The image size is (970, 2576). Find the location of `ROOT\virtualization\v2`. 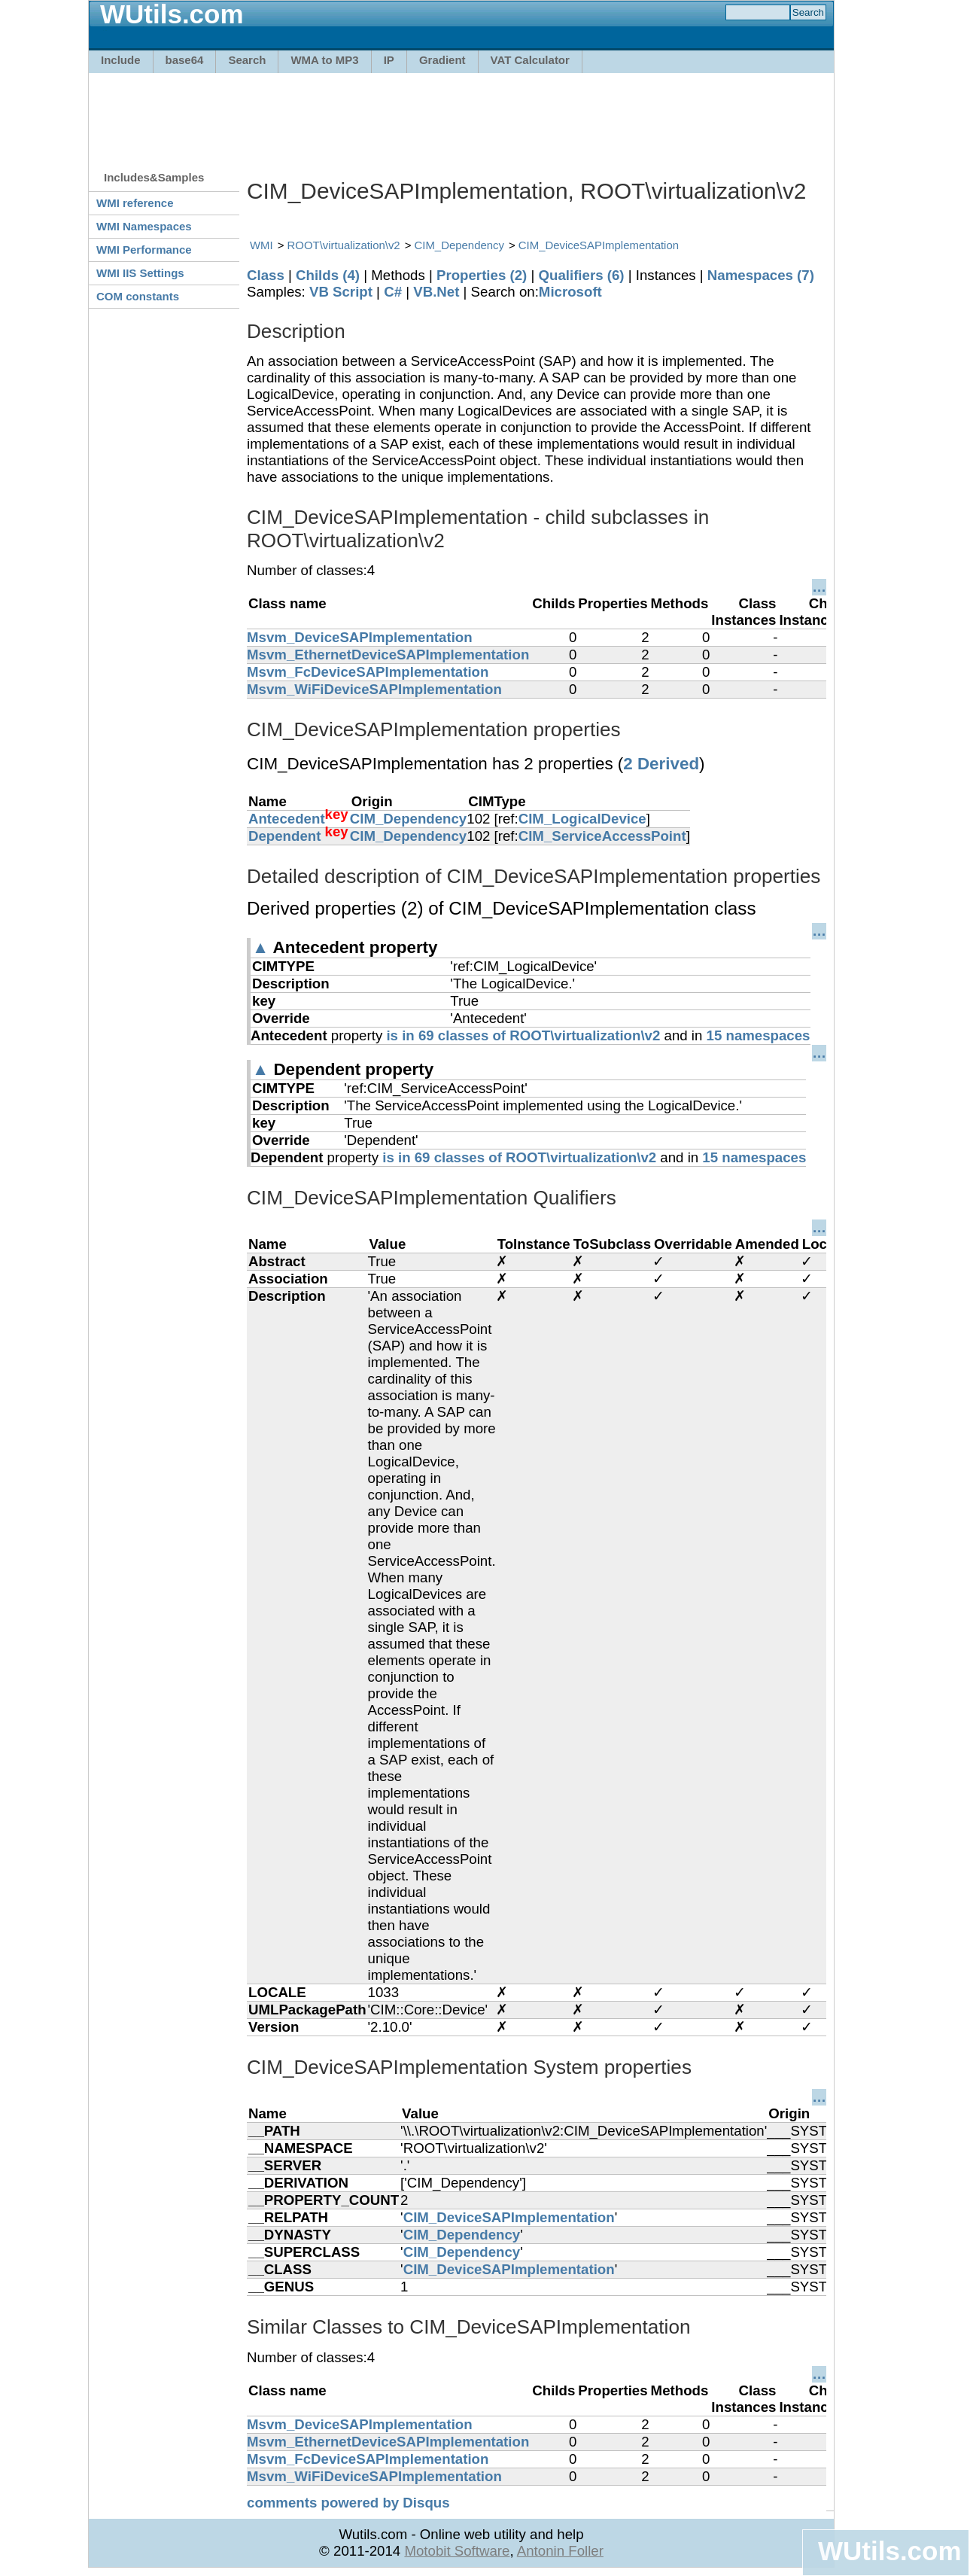

ROOT\virtualization\v2 is located at coordinates (343, 245).